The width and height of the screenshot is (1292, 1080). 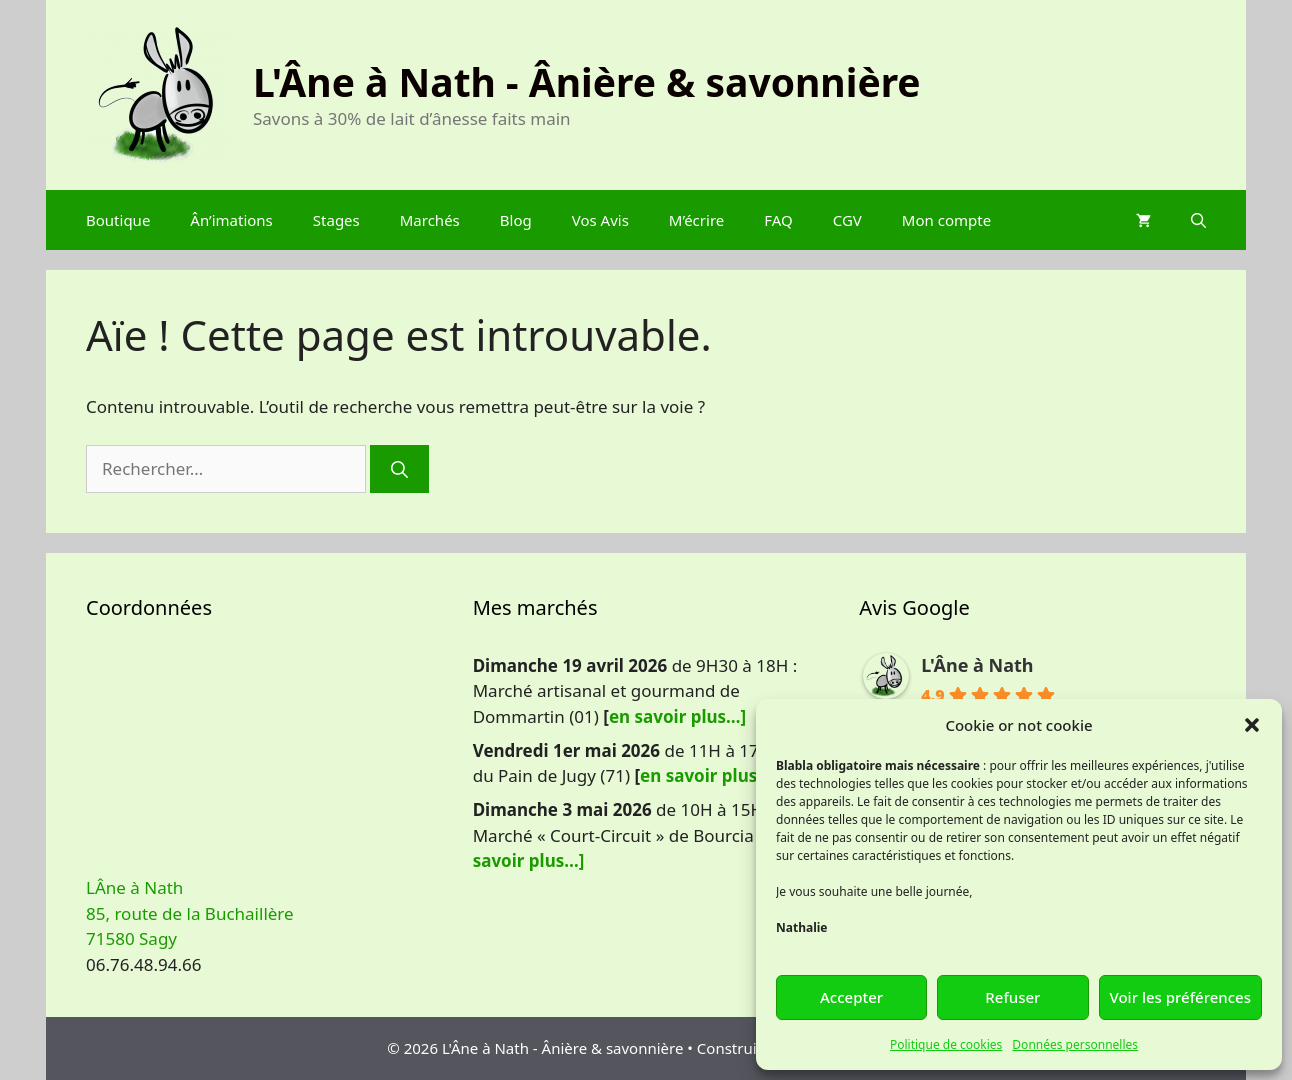 What do you see at coordinates (231, 220) in the screenshot?
I see `Ân’imations` at bounding box center [231, 220].